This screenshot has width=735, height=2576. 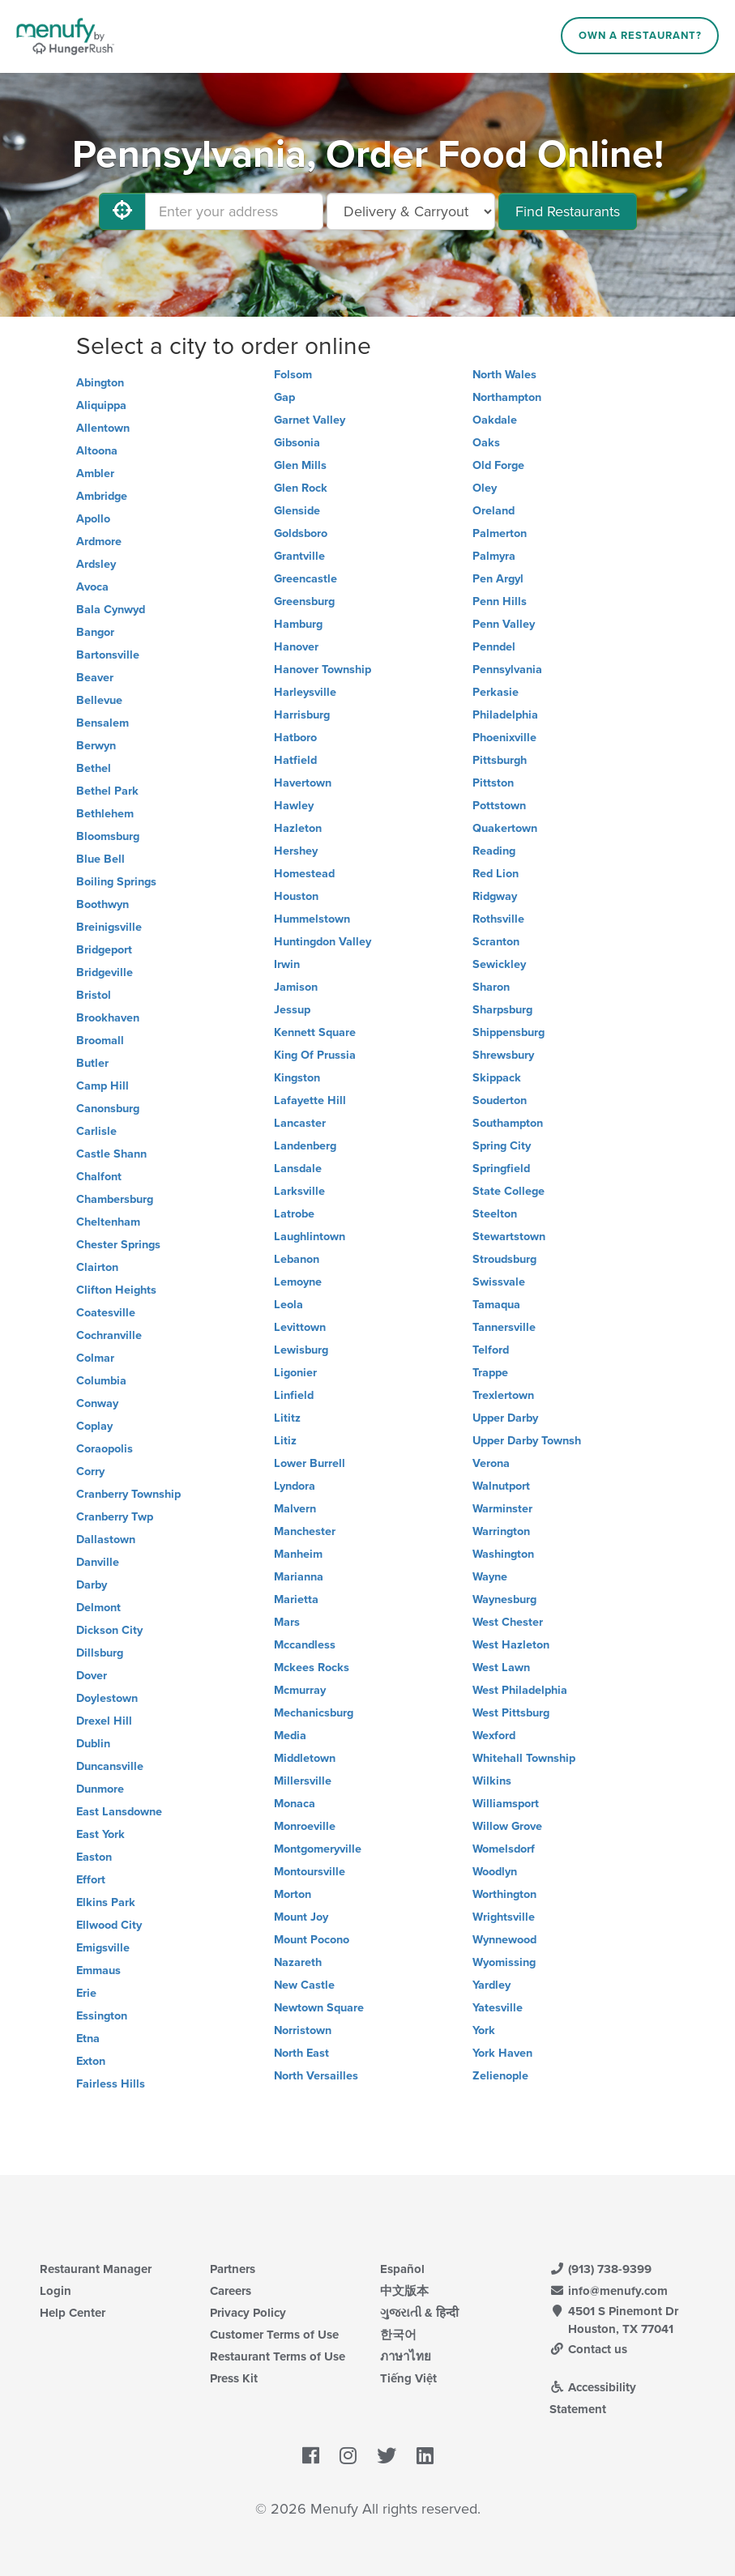 I want to click on Pittsburgh, so click(x=499, y=760).